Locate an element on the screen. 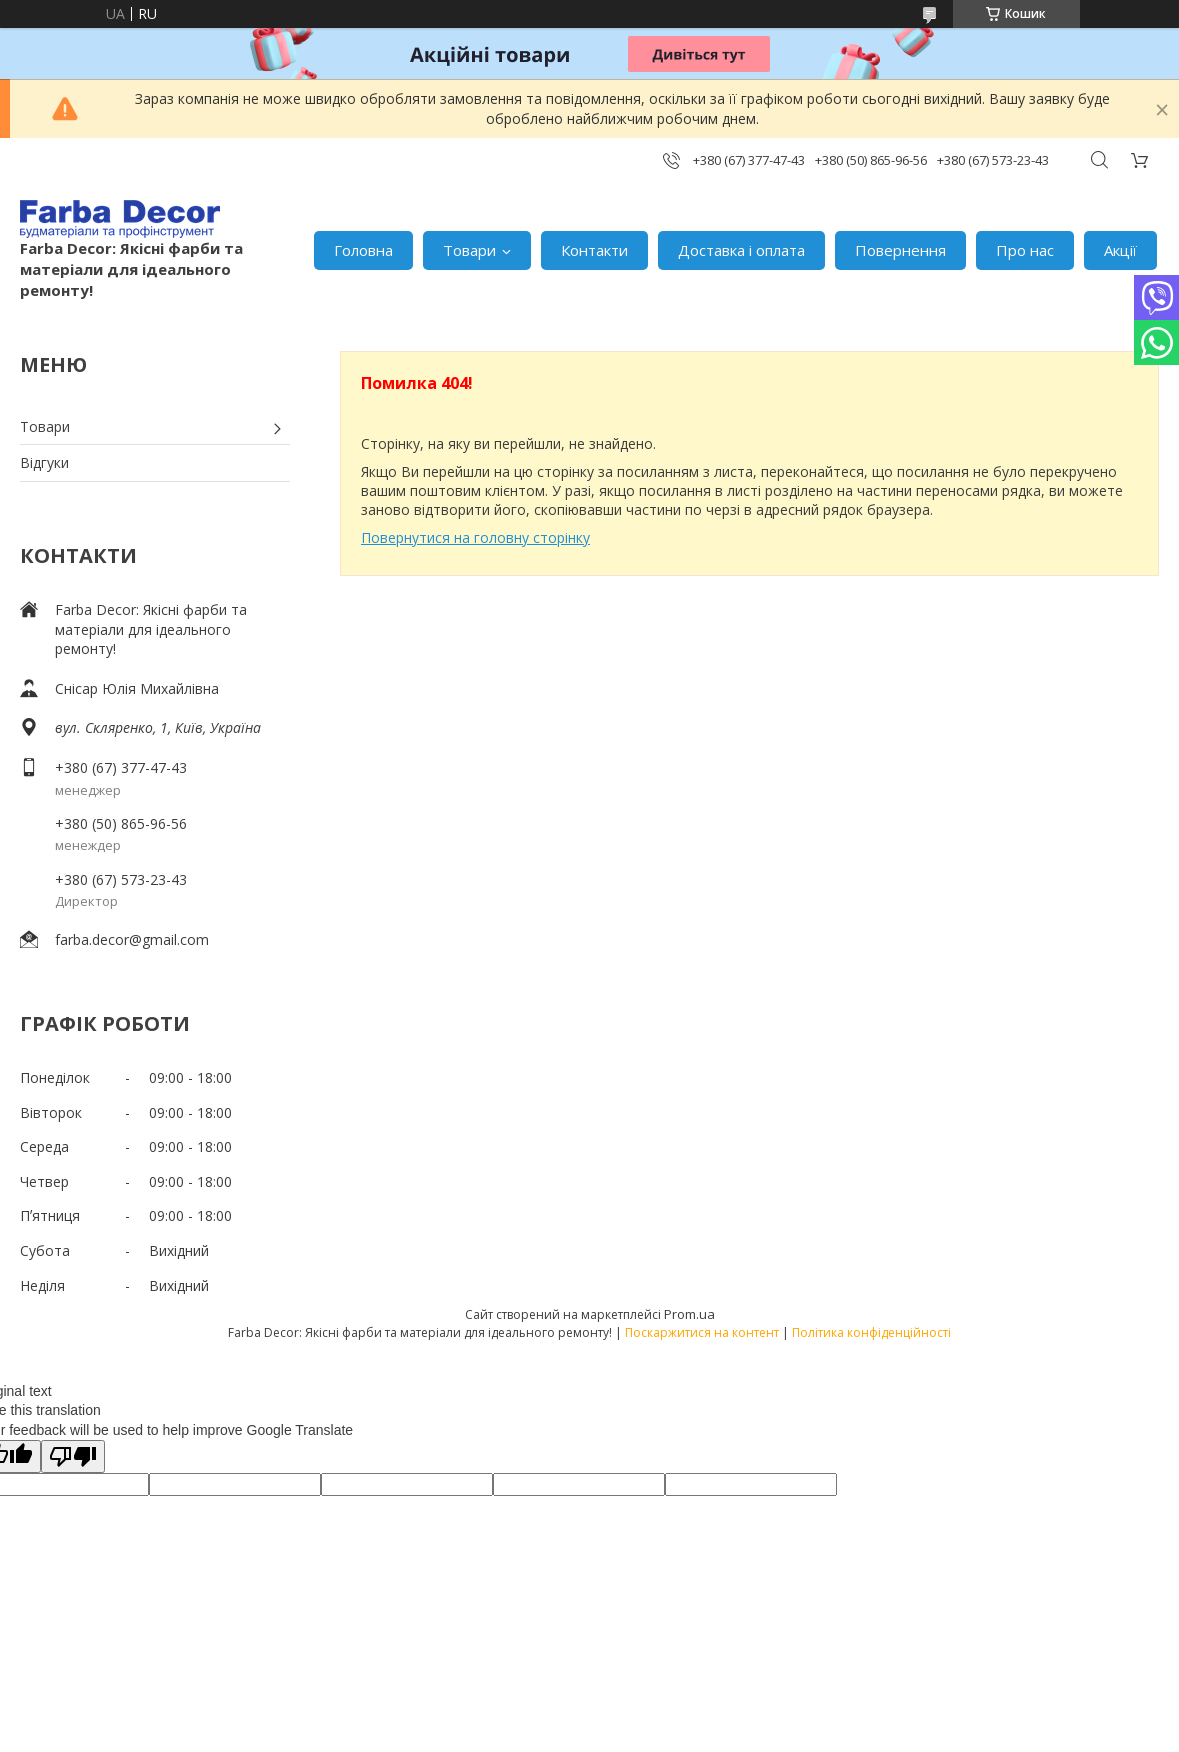 The height and width of the screenshot is (1752, 1179). Про нас is located at coordinates (1025, 250).